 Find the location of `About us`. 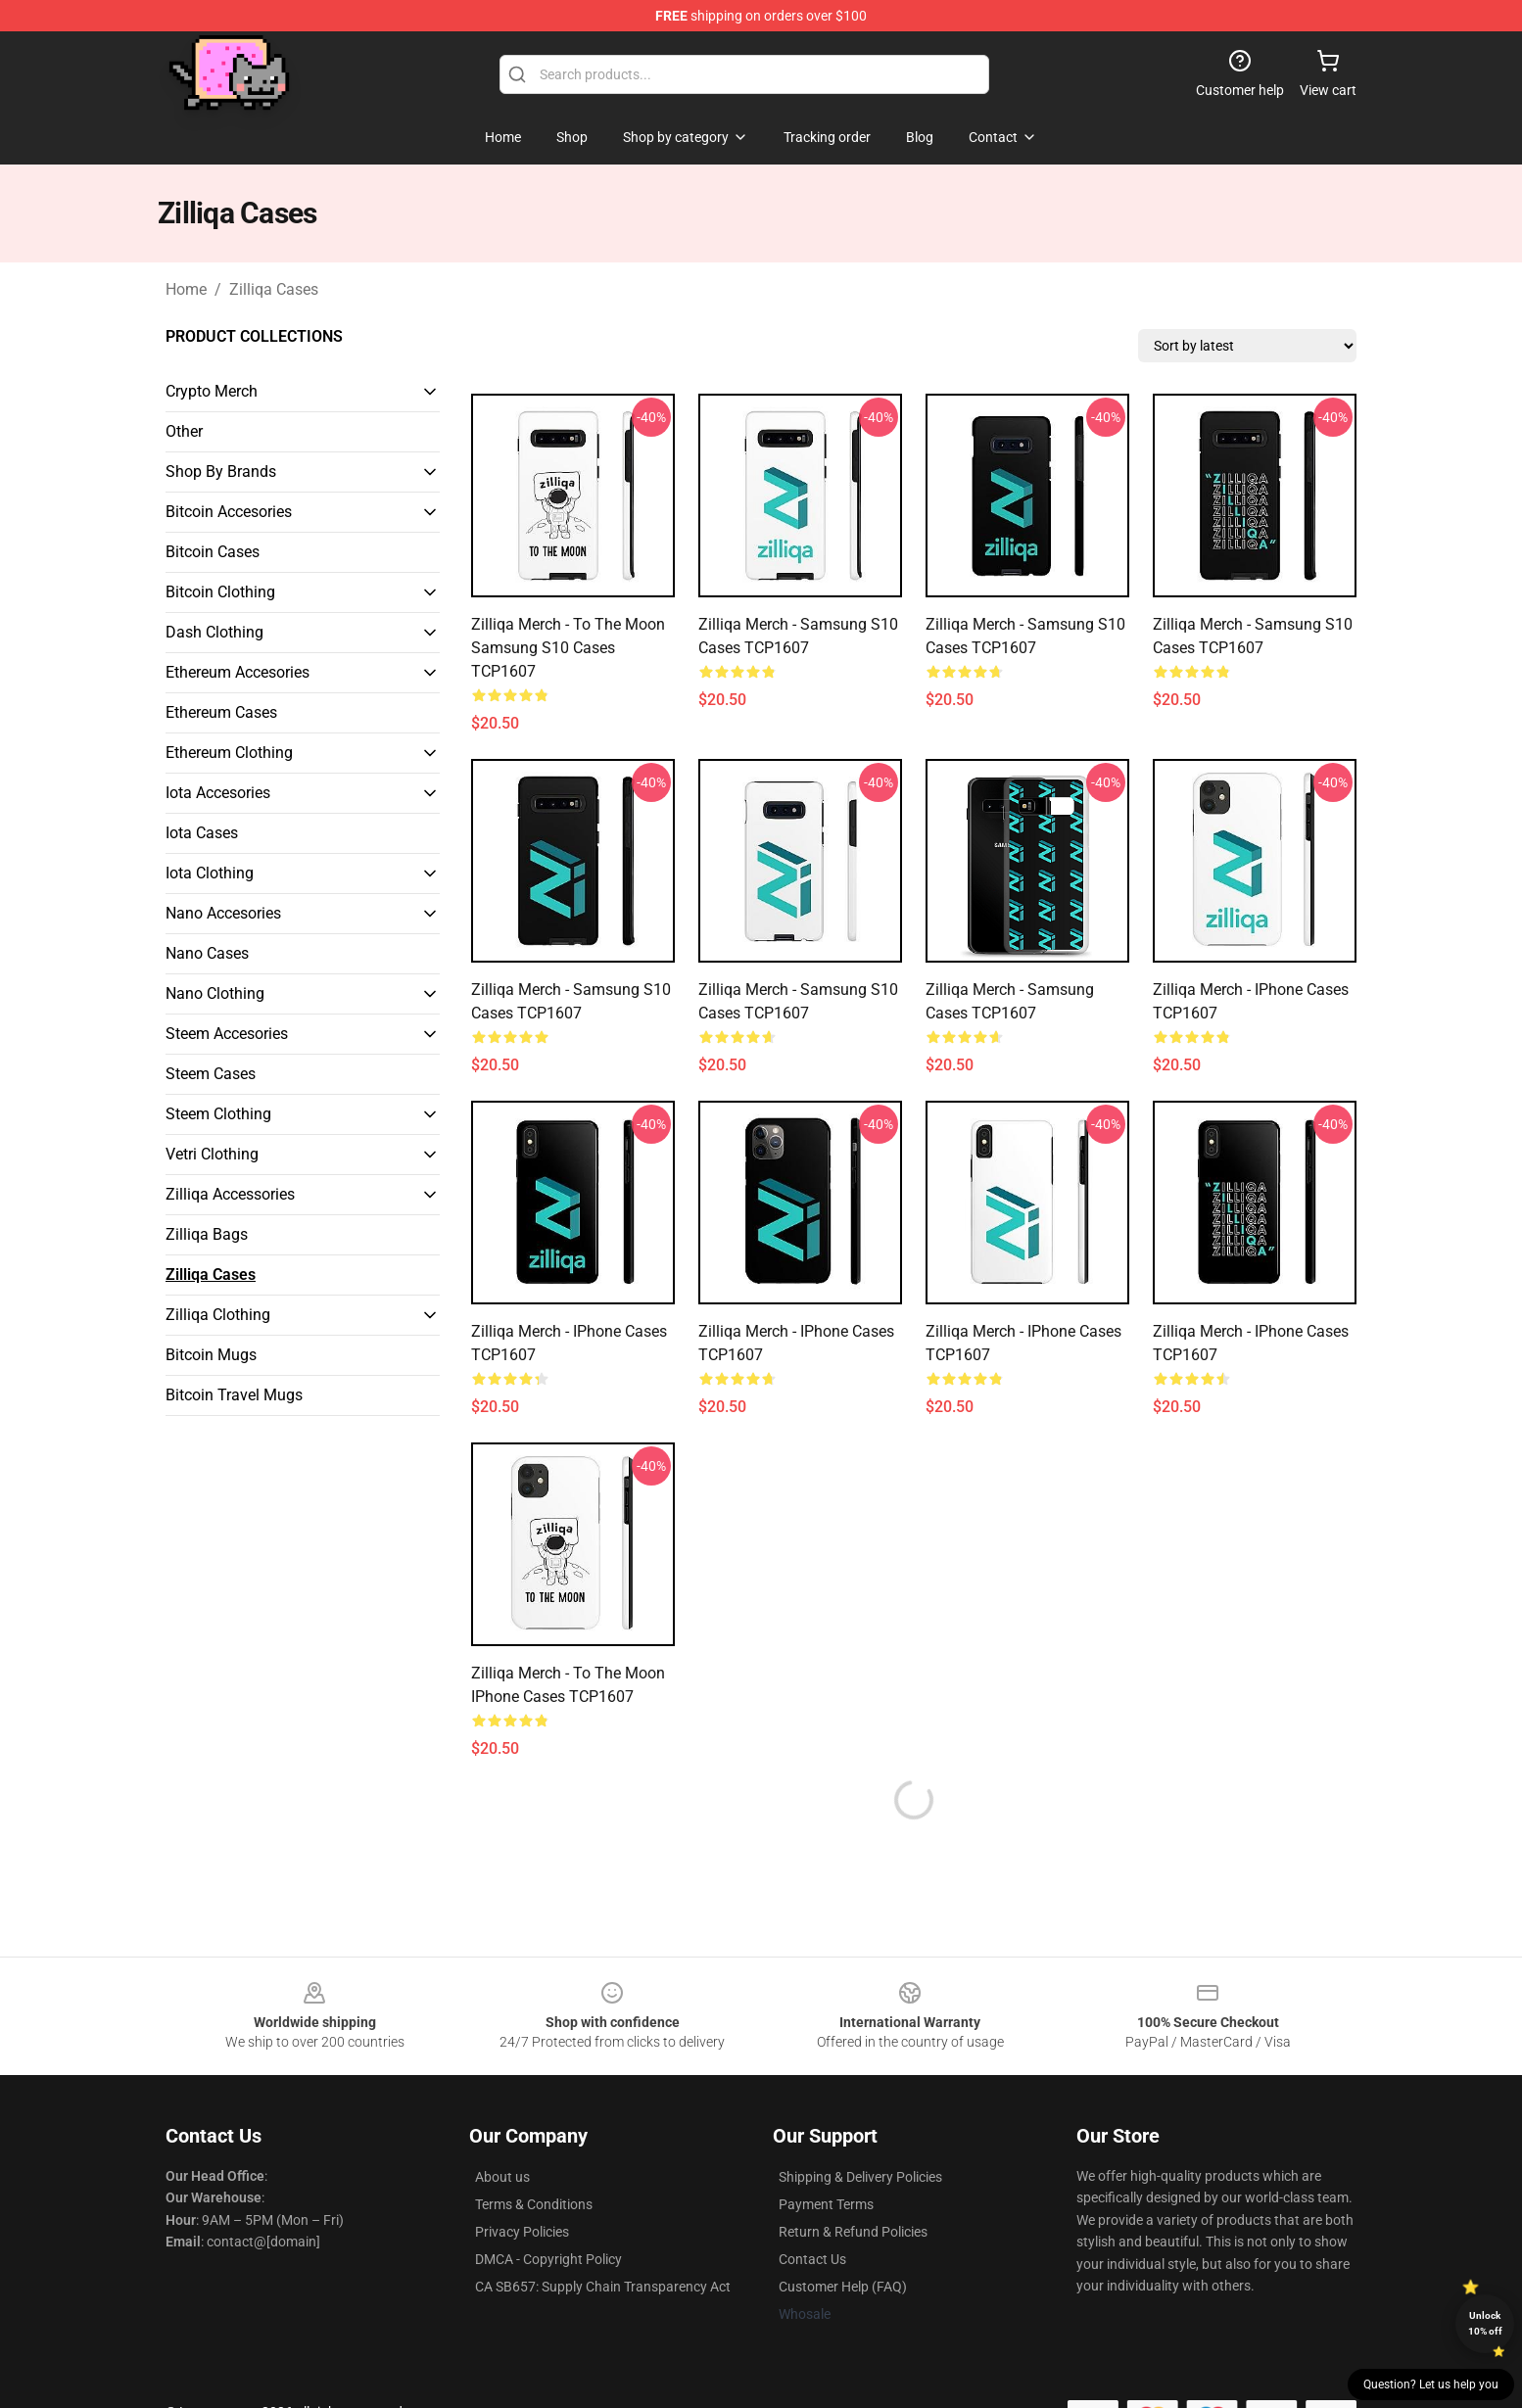

About us is located at coordinates (502, 2177).